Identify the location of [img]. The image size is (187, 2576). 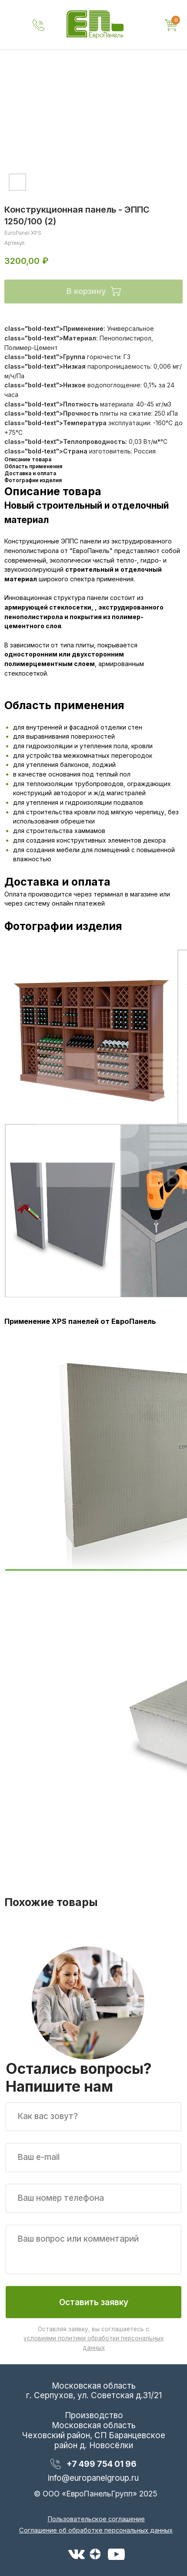
(95, 24).